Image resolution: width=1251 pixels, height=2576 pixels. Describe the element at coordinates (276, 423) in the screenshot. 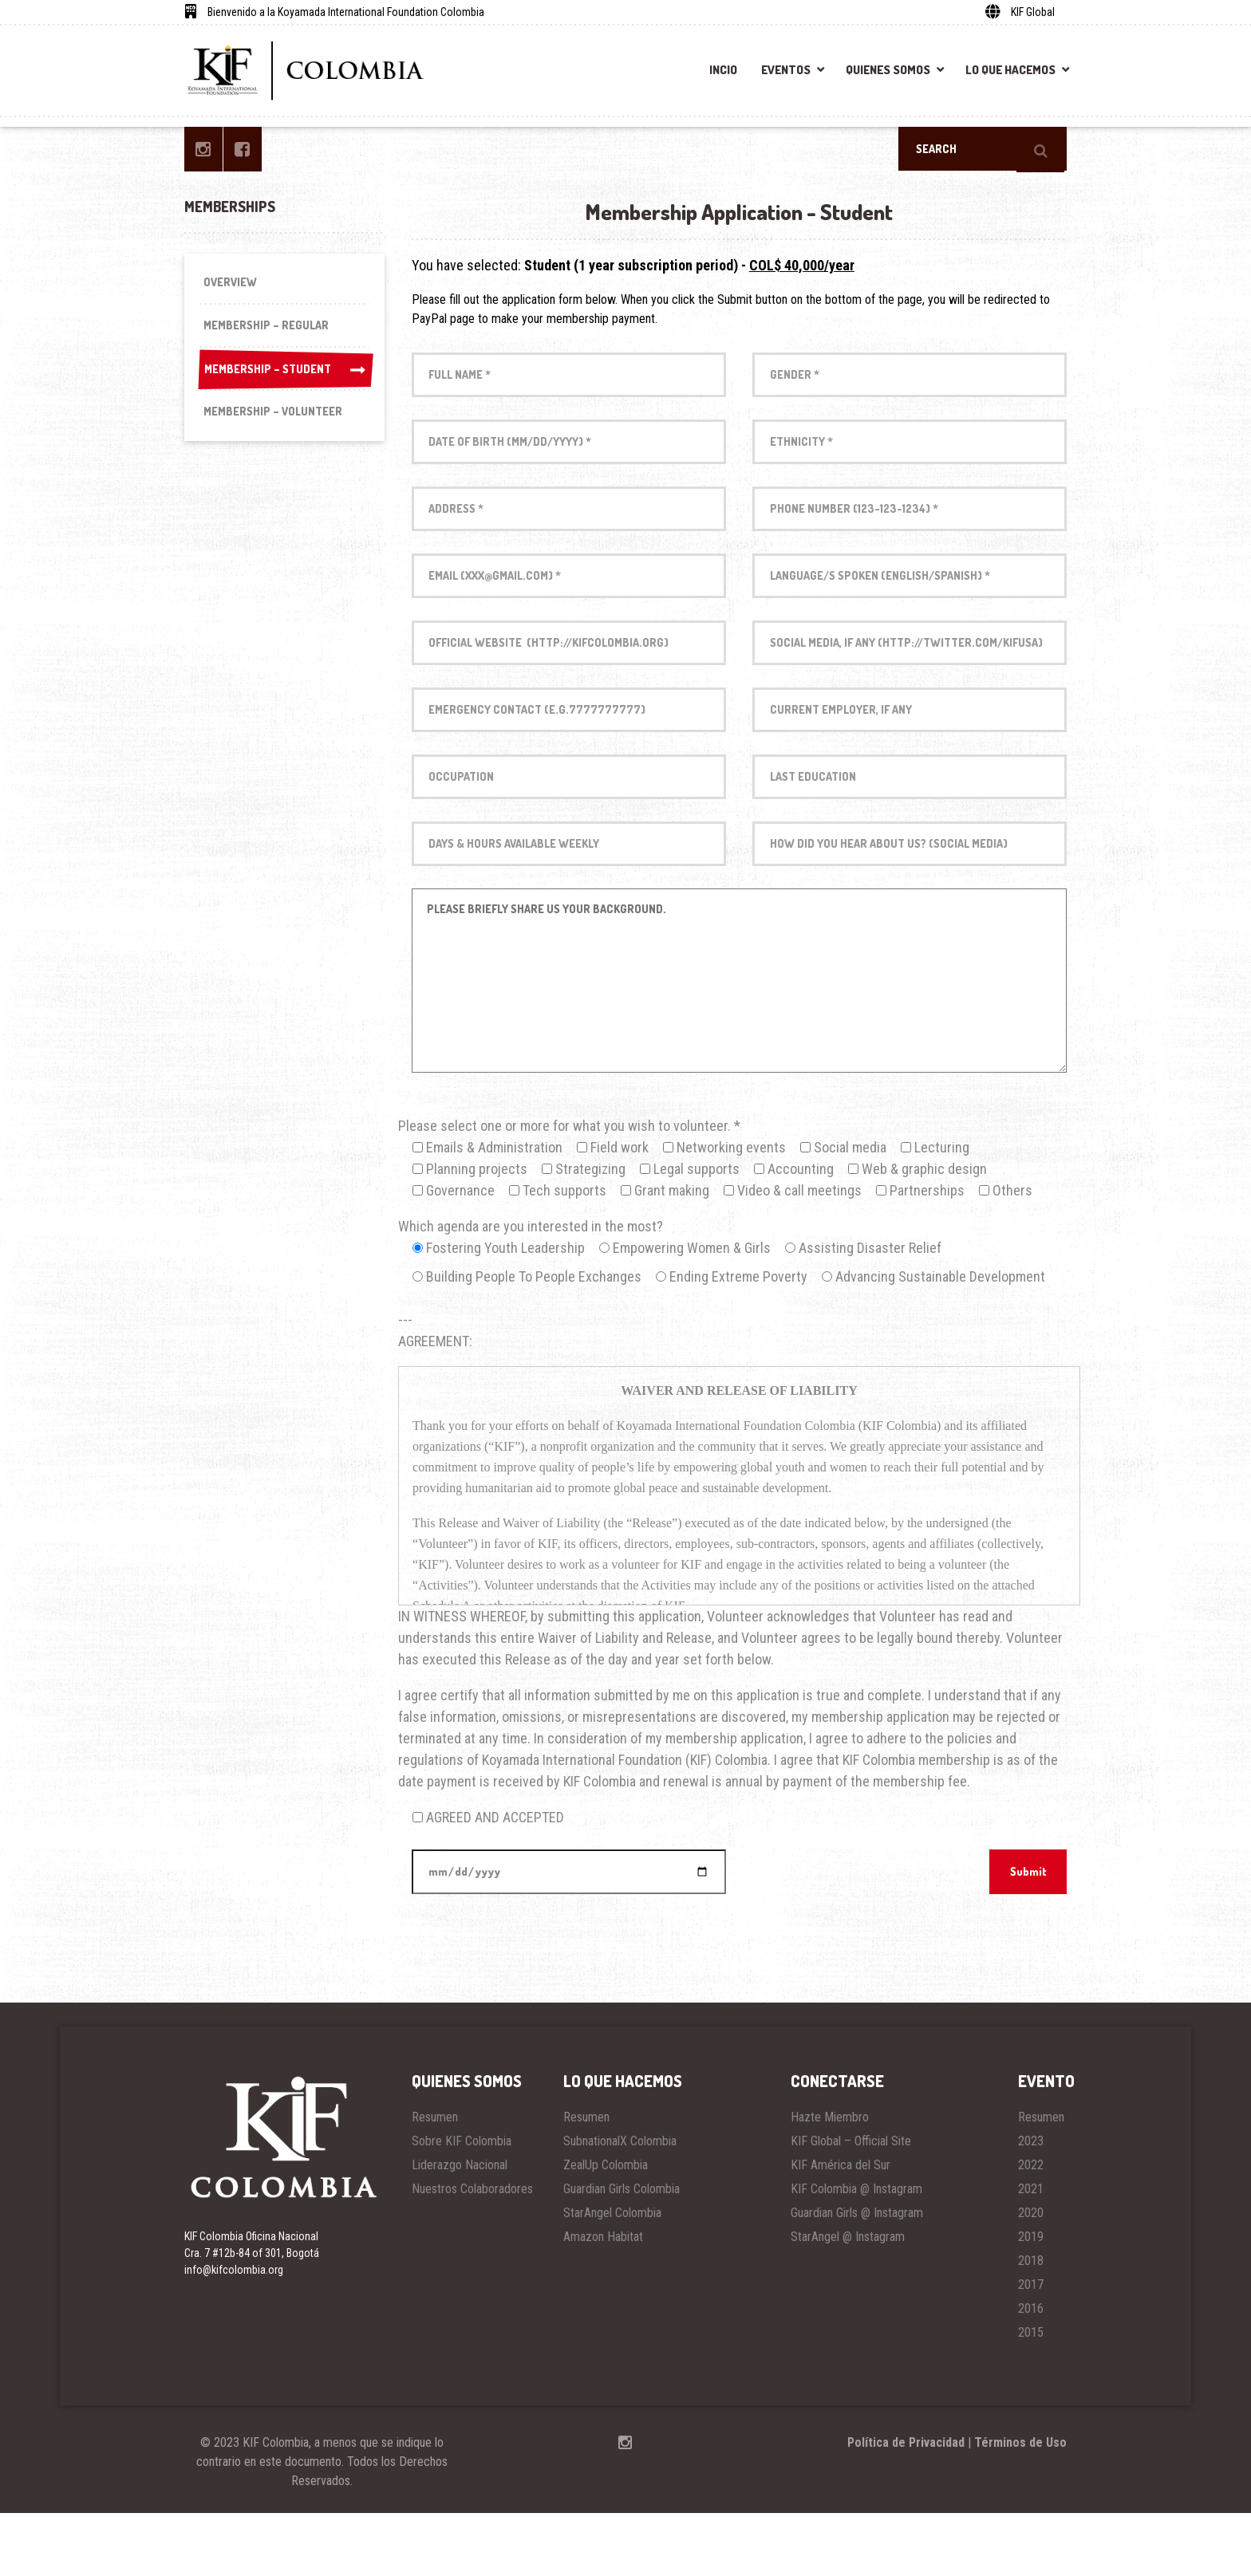

I see `Membership – Volunteer` at that location.